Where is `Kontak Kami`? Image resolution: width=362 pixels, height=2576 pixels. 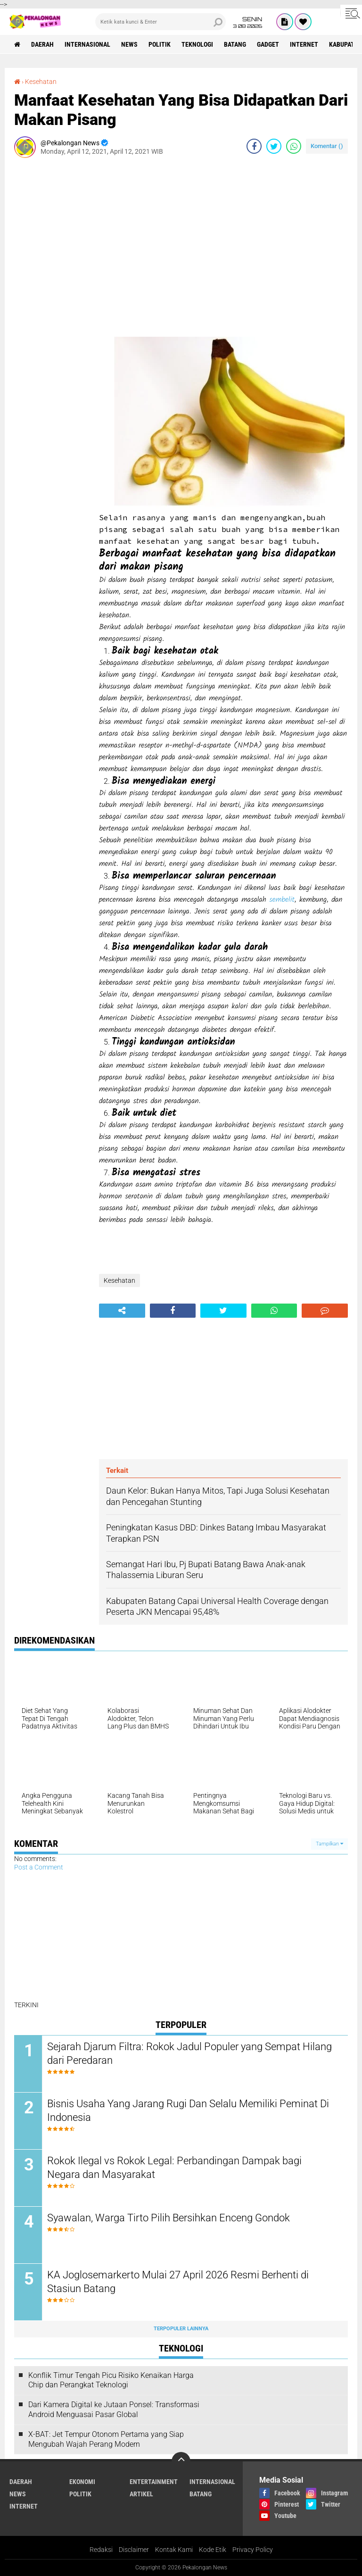
Kontak Kami is located at coordinates (174, 2549).